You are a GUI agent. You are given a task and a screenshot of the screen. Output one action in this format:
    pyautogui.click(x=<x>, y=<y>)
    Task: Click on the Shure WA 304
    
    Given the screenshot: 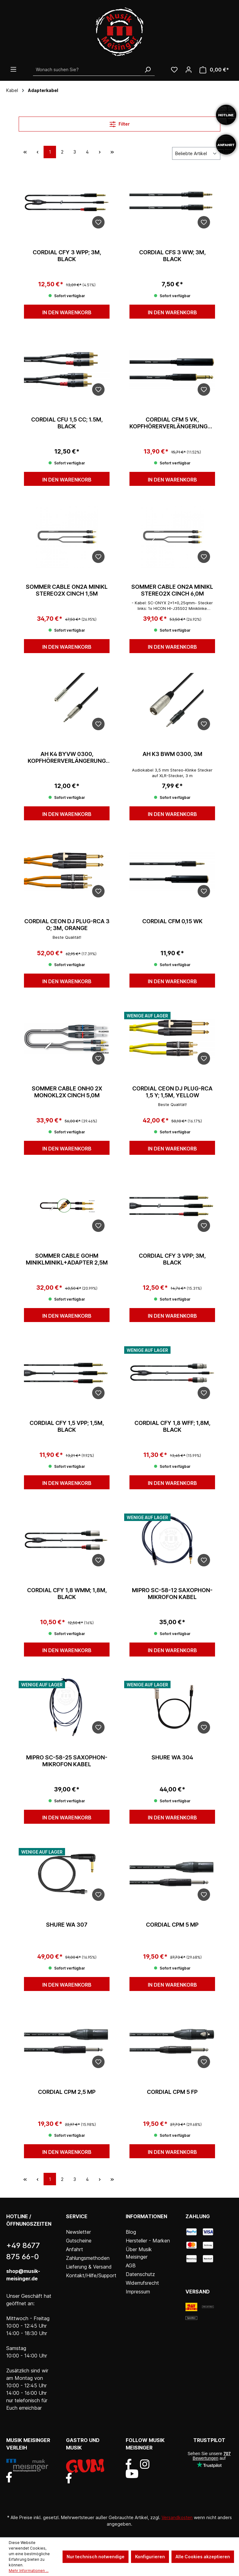 What is the action you would take?
    pyautogui.click(x=172, y=1757)
    